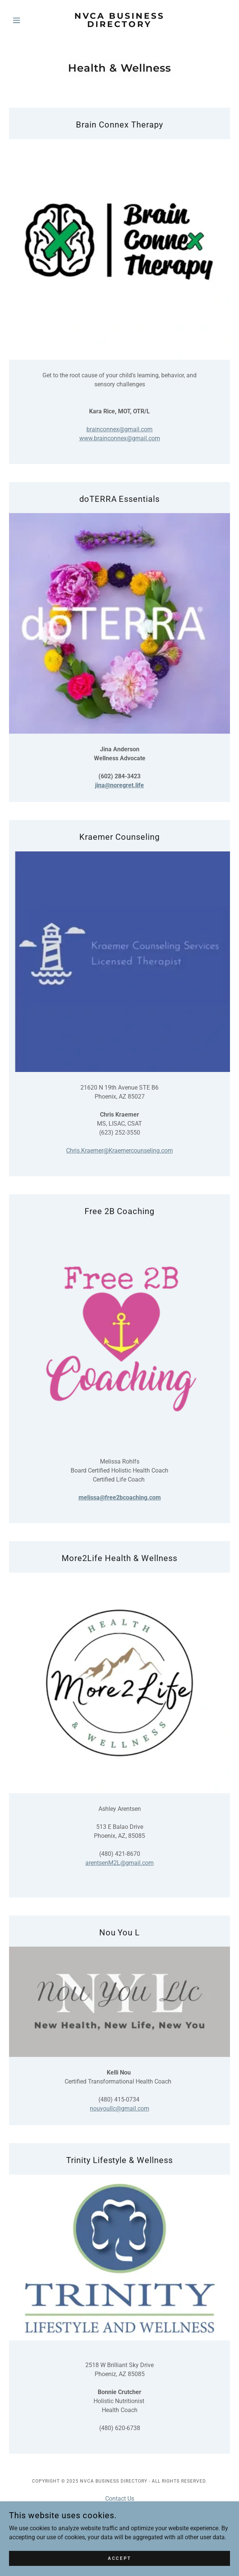  What do you see at coordinates (119, 785) in the screenshot?
I see `jina@noregret.life` at bounding box center [119, 785].